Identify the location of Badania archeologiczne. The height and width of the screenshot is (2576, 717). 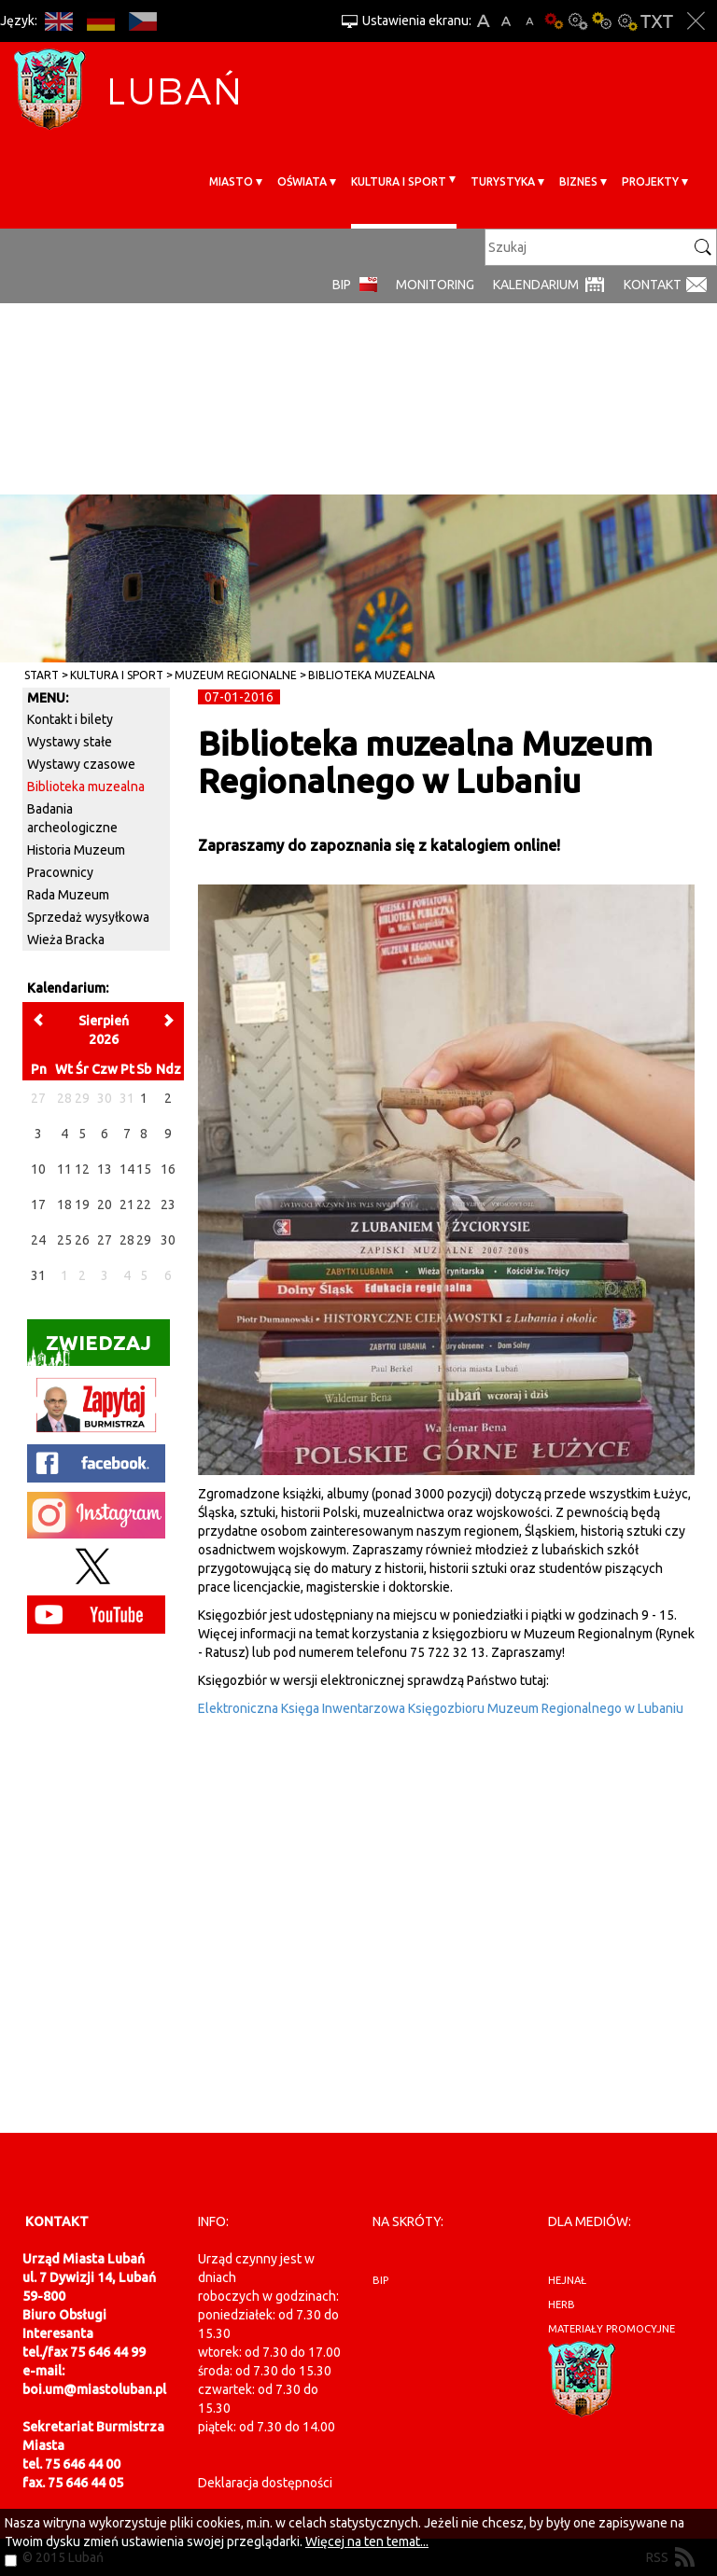
(72, 818).